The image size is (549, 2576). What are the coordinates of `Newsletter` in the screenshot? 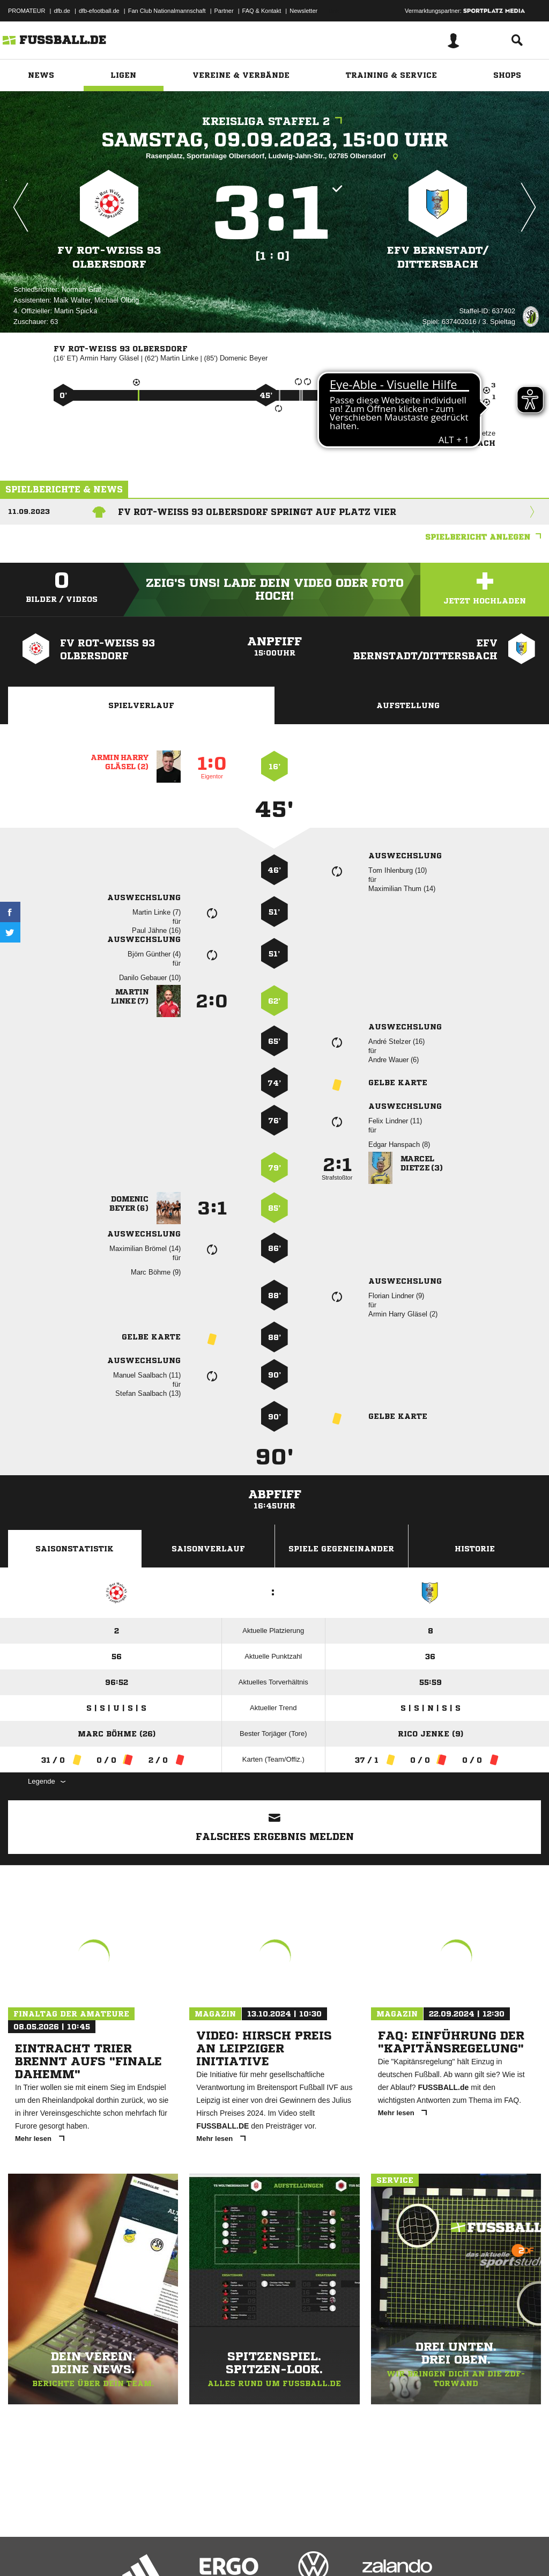 It's located at (303, 11).